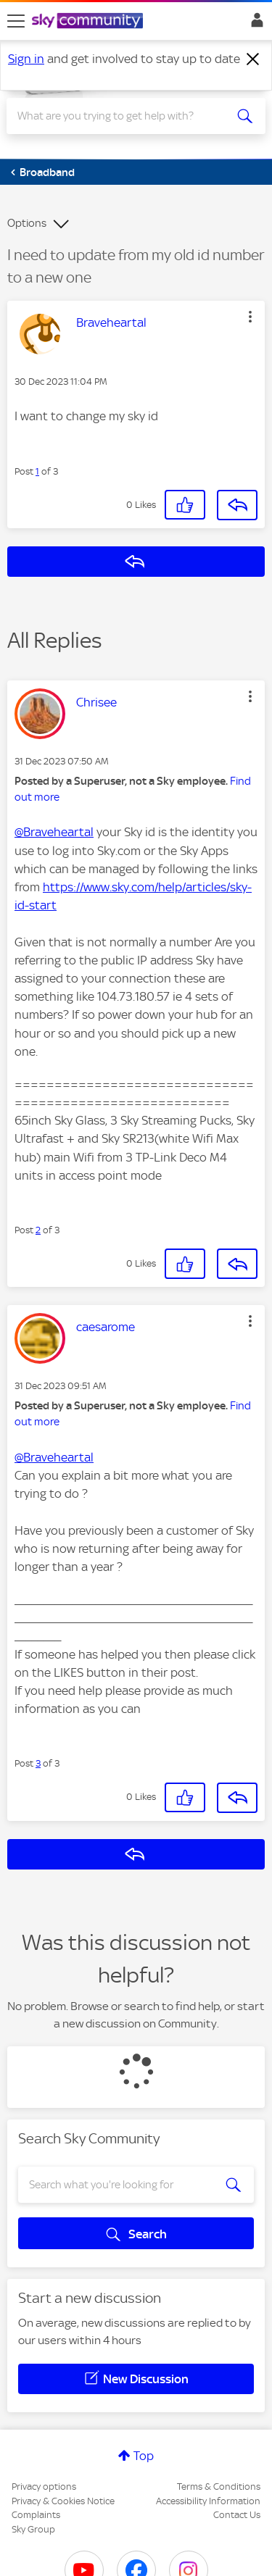  Describe the element at coordinates (236, 2514) in the screenshot. I see `Contact Us` at that location.